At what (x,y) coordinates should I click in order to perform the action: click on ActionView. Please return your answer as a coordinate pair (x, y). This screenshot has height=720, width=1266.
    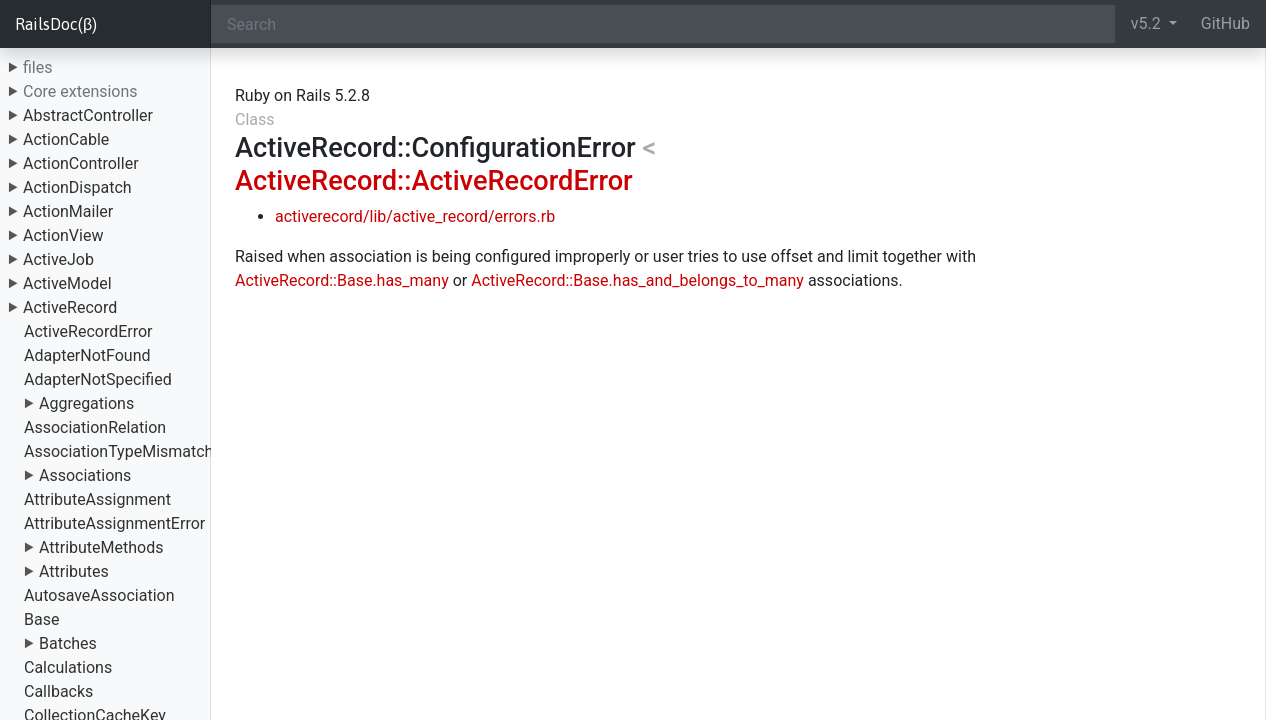
    Looking at the image, I should click on (63, 235).